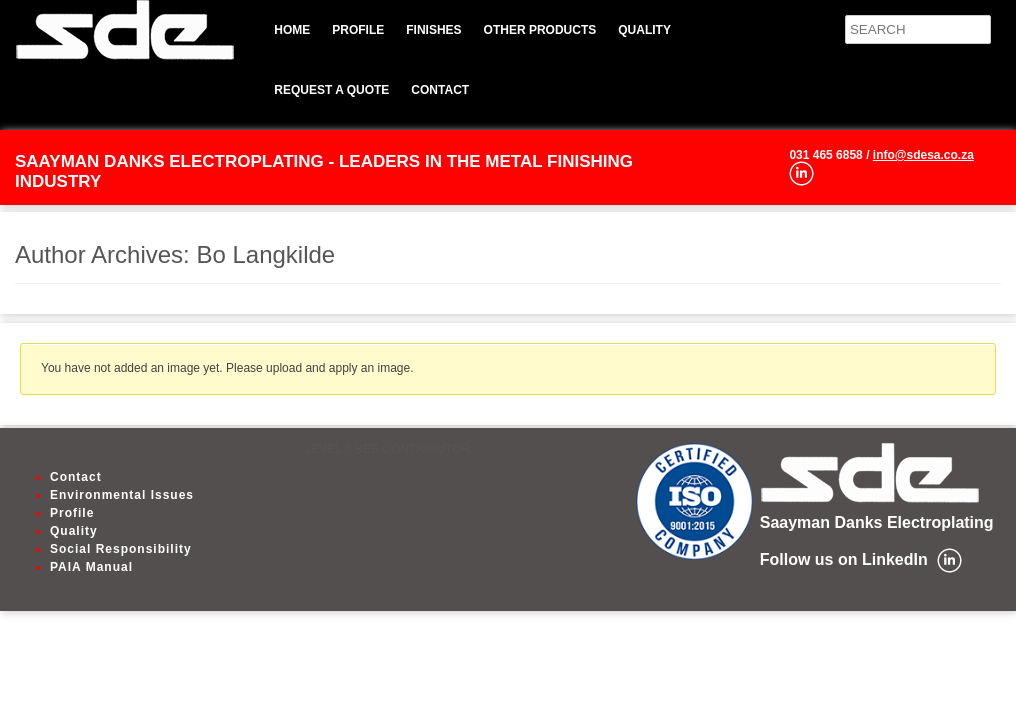 The image size is (1016, 720). I want to click on PAIA Manual, so click(91, 567).